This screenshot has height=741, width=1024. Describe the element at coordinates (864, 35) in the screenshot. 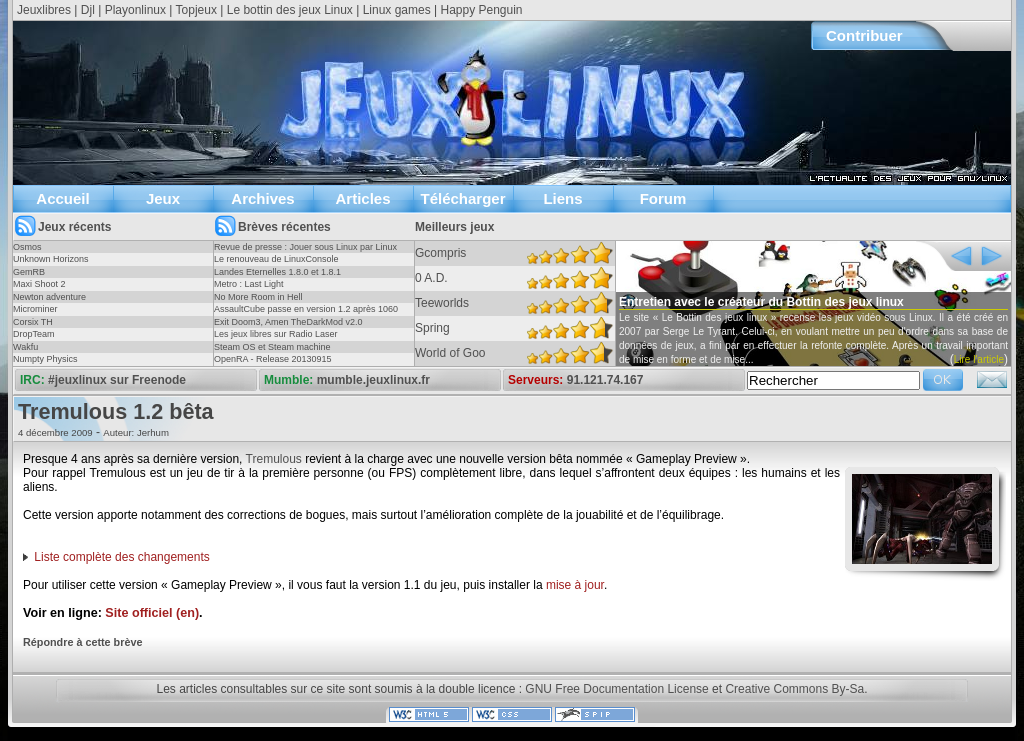

I see `Contribuer` at that location.